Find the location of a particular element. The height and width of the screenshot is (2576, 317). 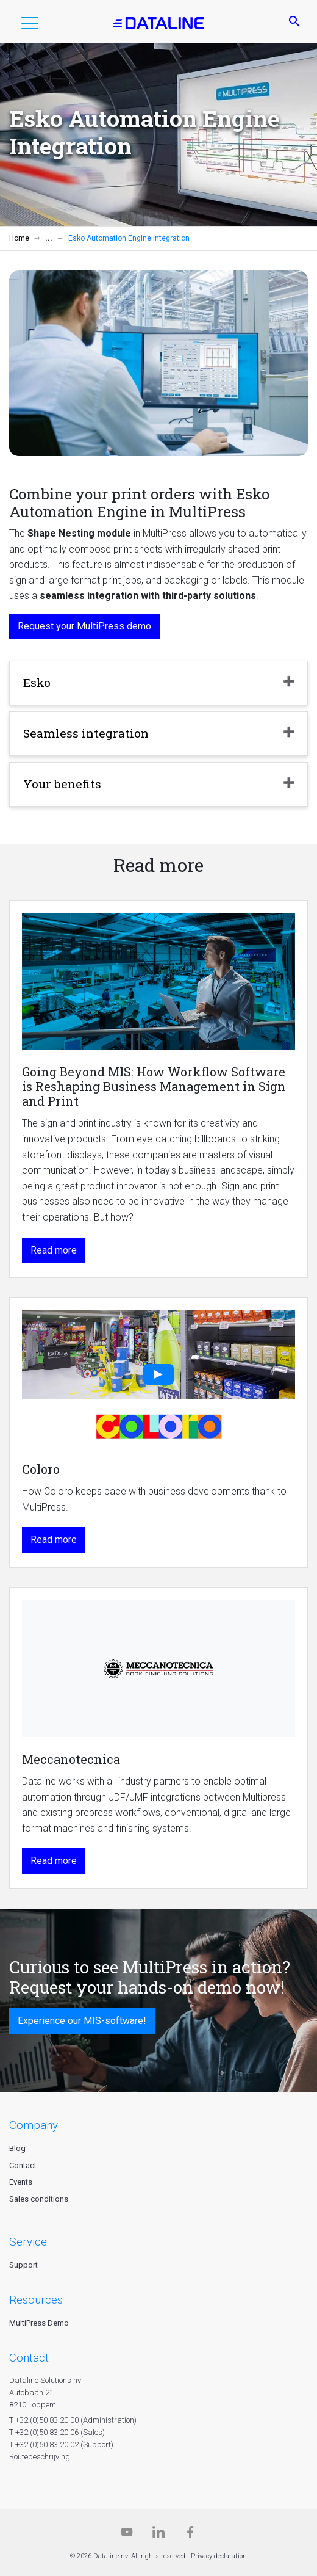

[Dataline.tv] is located at coordinates (127, 2535).